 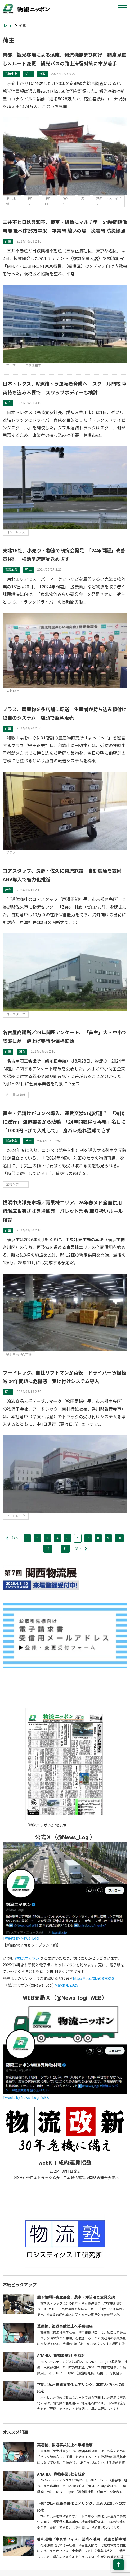 What do you see at coordinates (15, 532) in the screenshot?
I see `日本トレクス` at bounding box center [15, 532].